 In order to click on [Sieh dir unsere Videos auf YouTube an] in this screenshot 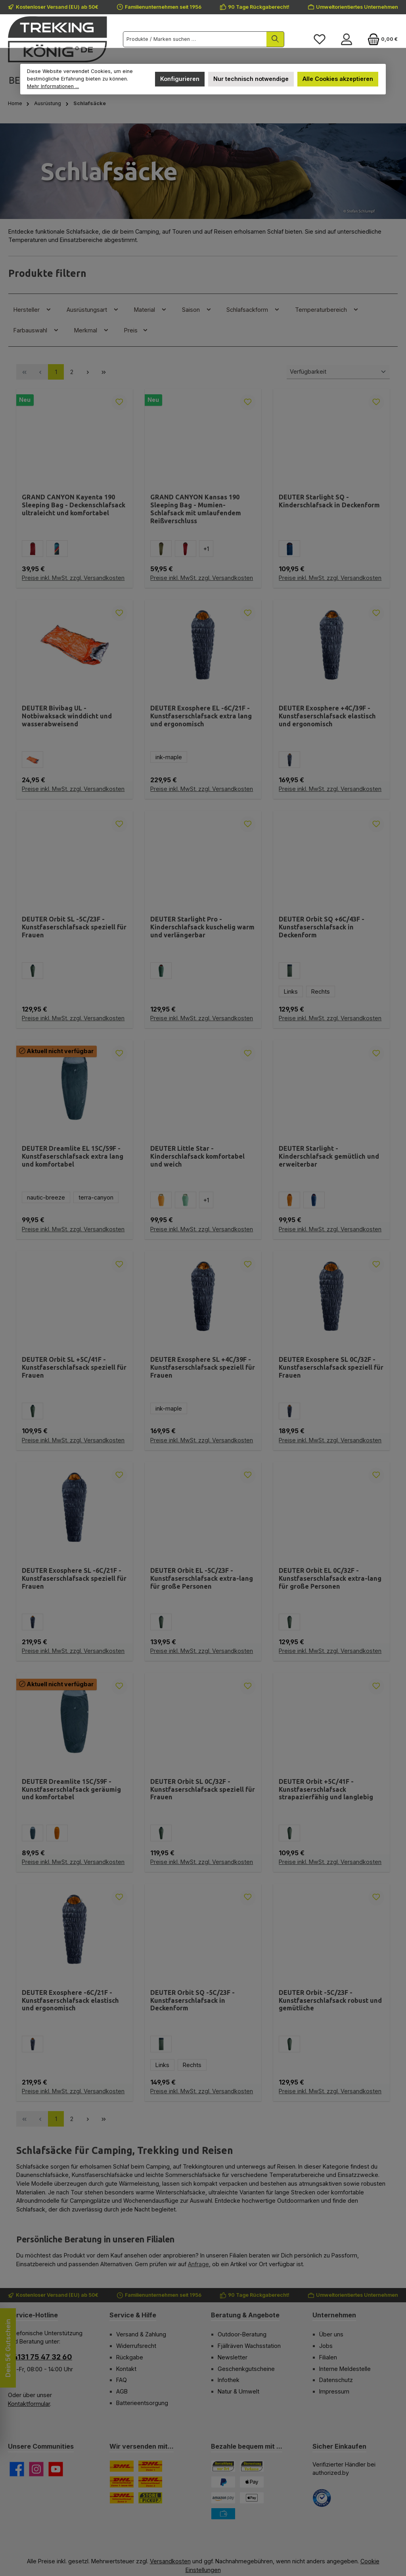, I will do `click(56, 2469)`.